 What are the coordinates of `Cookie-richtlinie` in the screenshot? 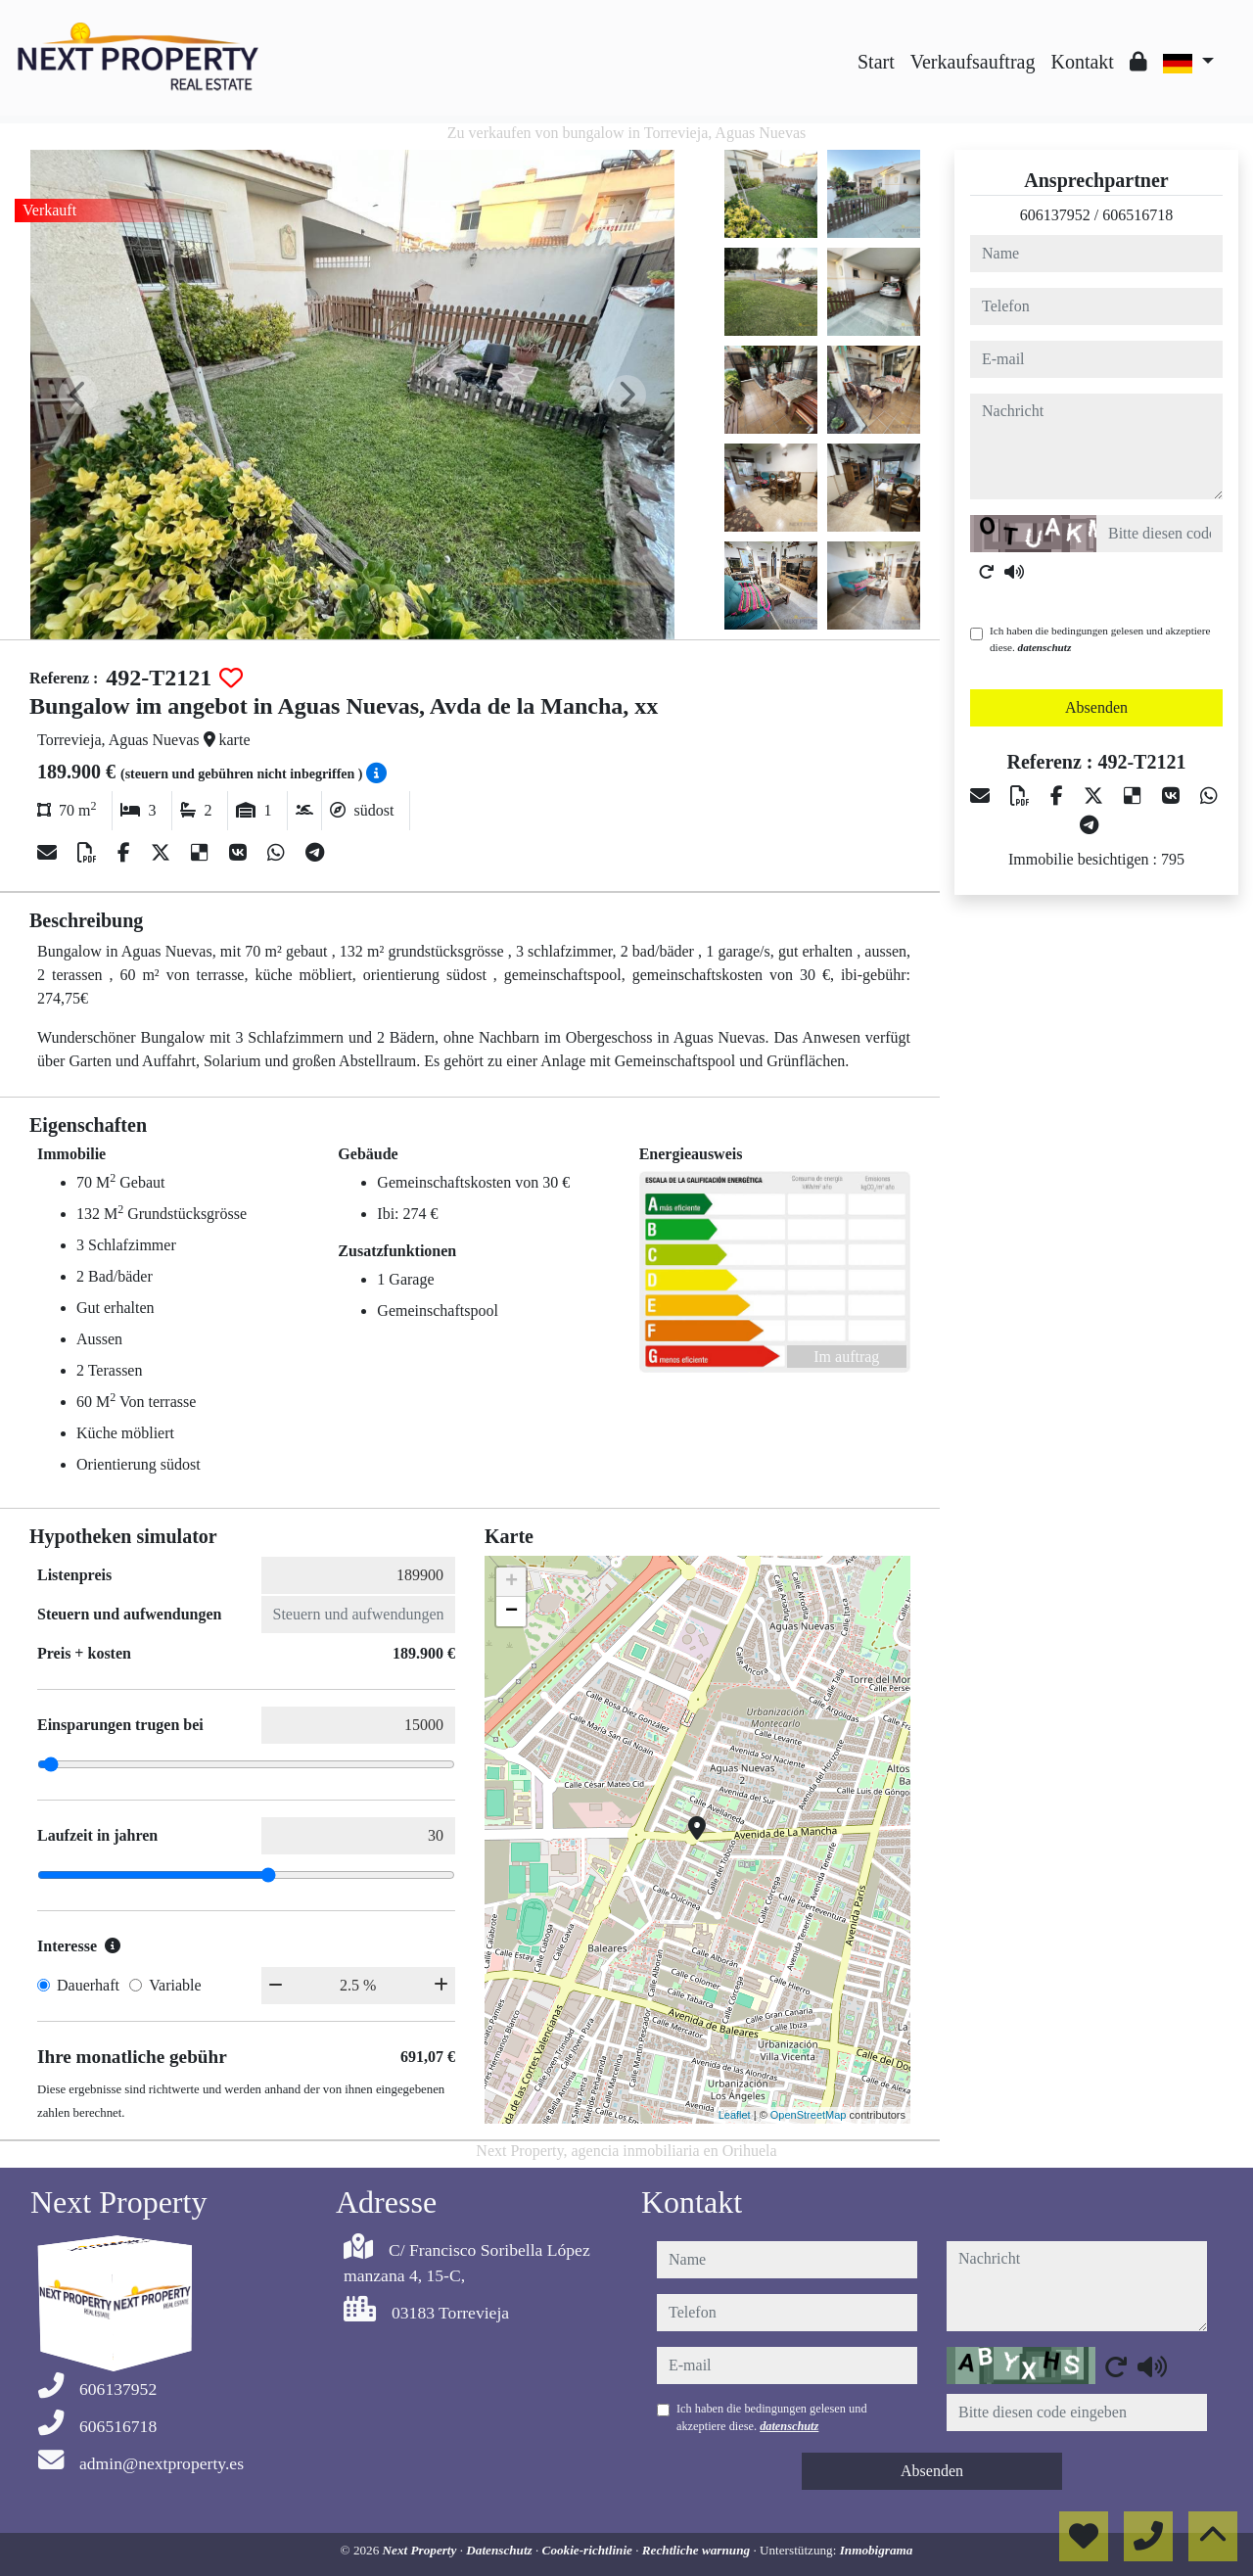 It's located at (589, 2550).